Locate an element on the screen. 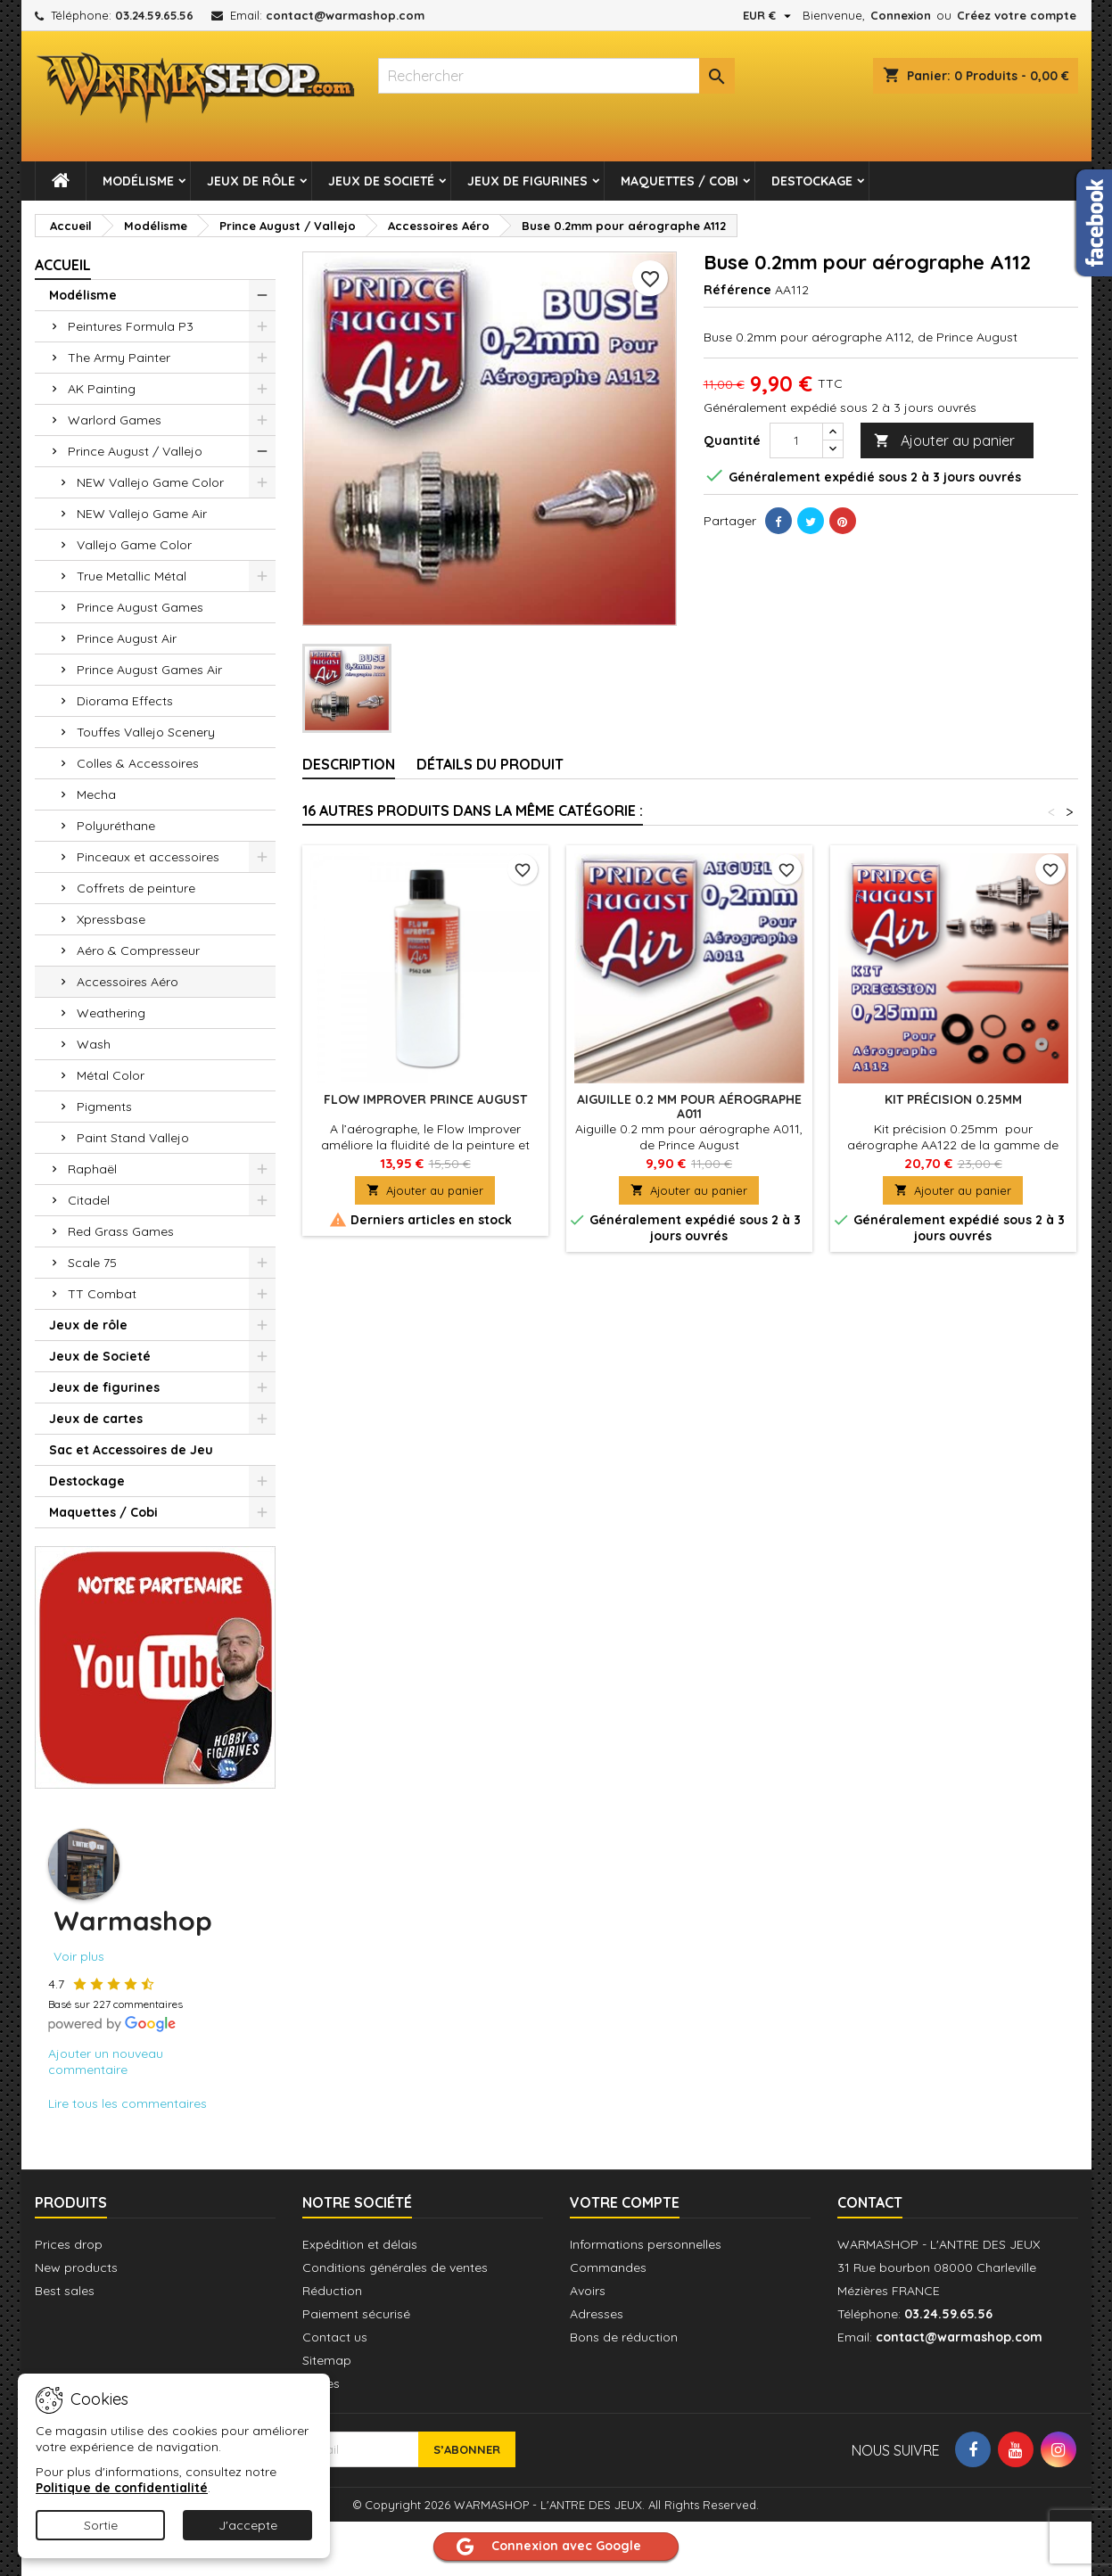  Vallejo Game Color is located at coordinates (134, 545).